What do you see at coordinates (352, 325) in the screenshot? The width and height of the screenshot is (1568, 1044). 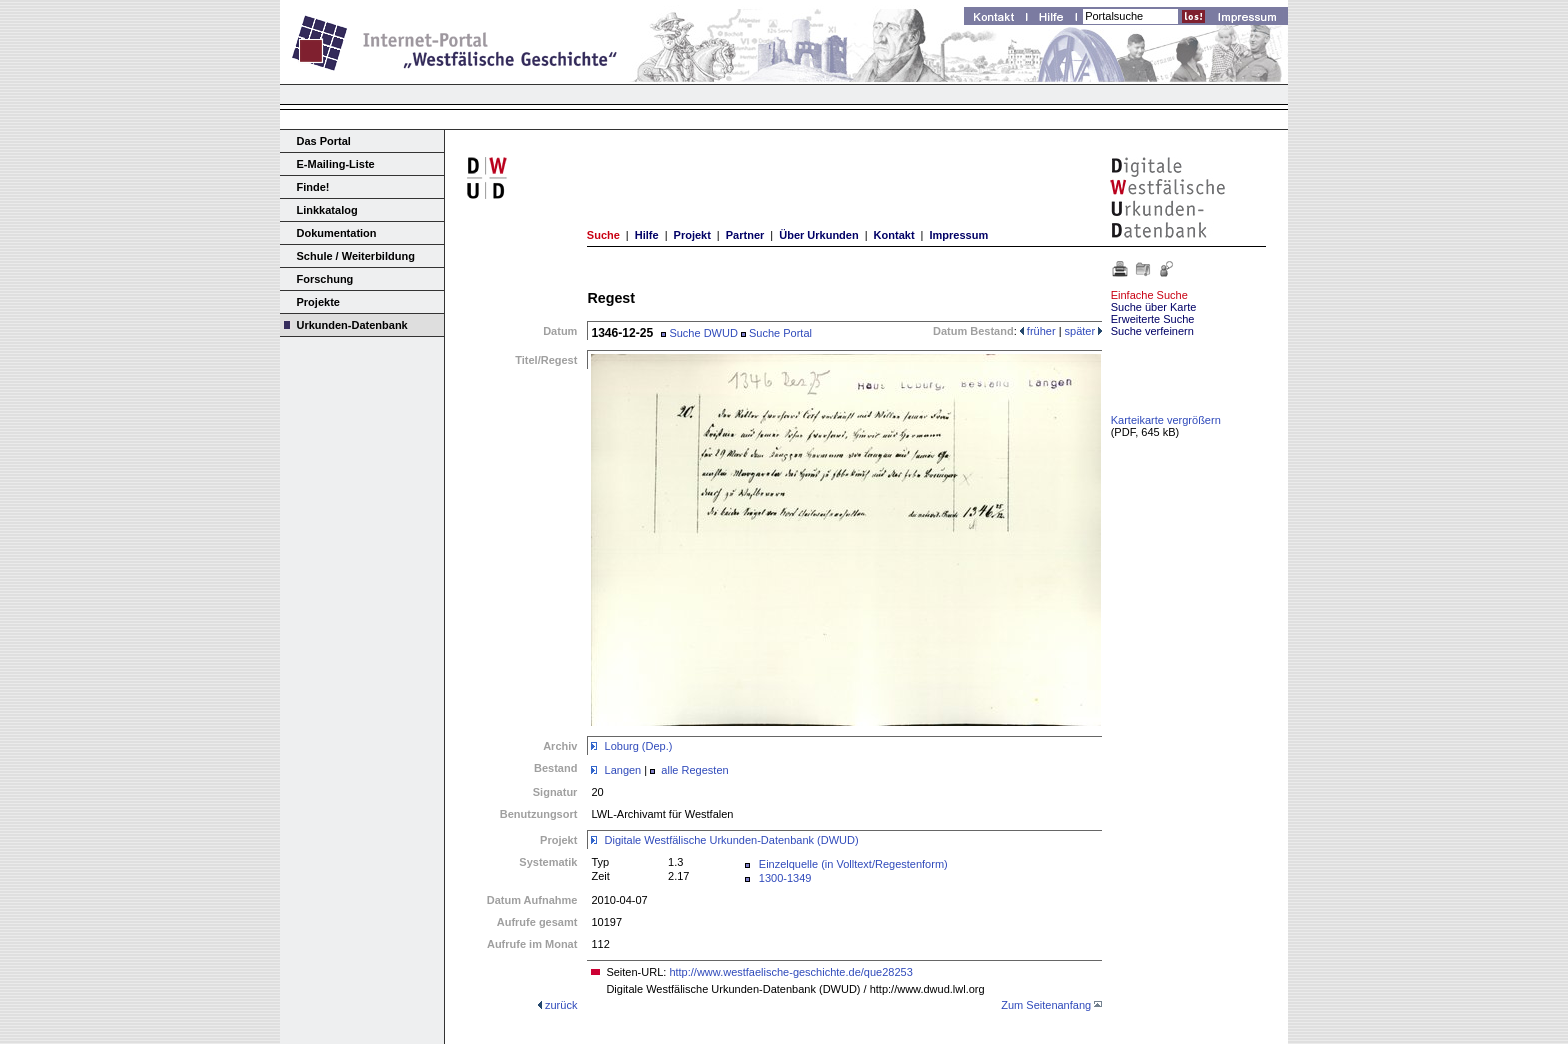 I see `Urkunden-Datenbank` at bounding box center [352, 325].